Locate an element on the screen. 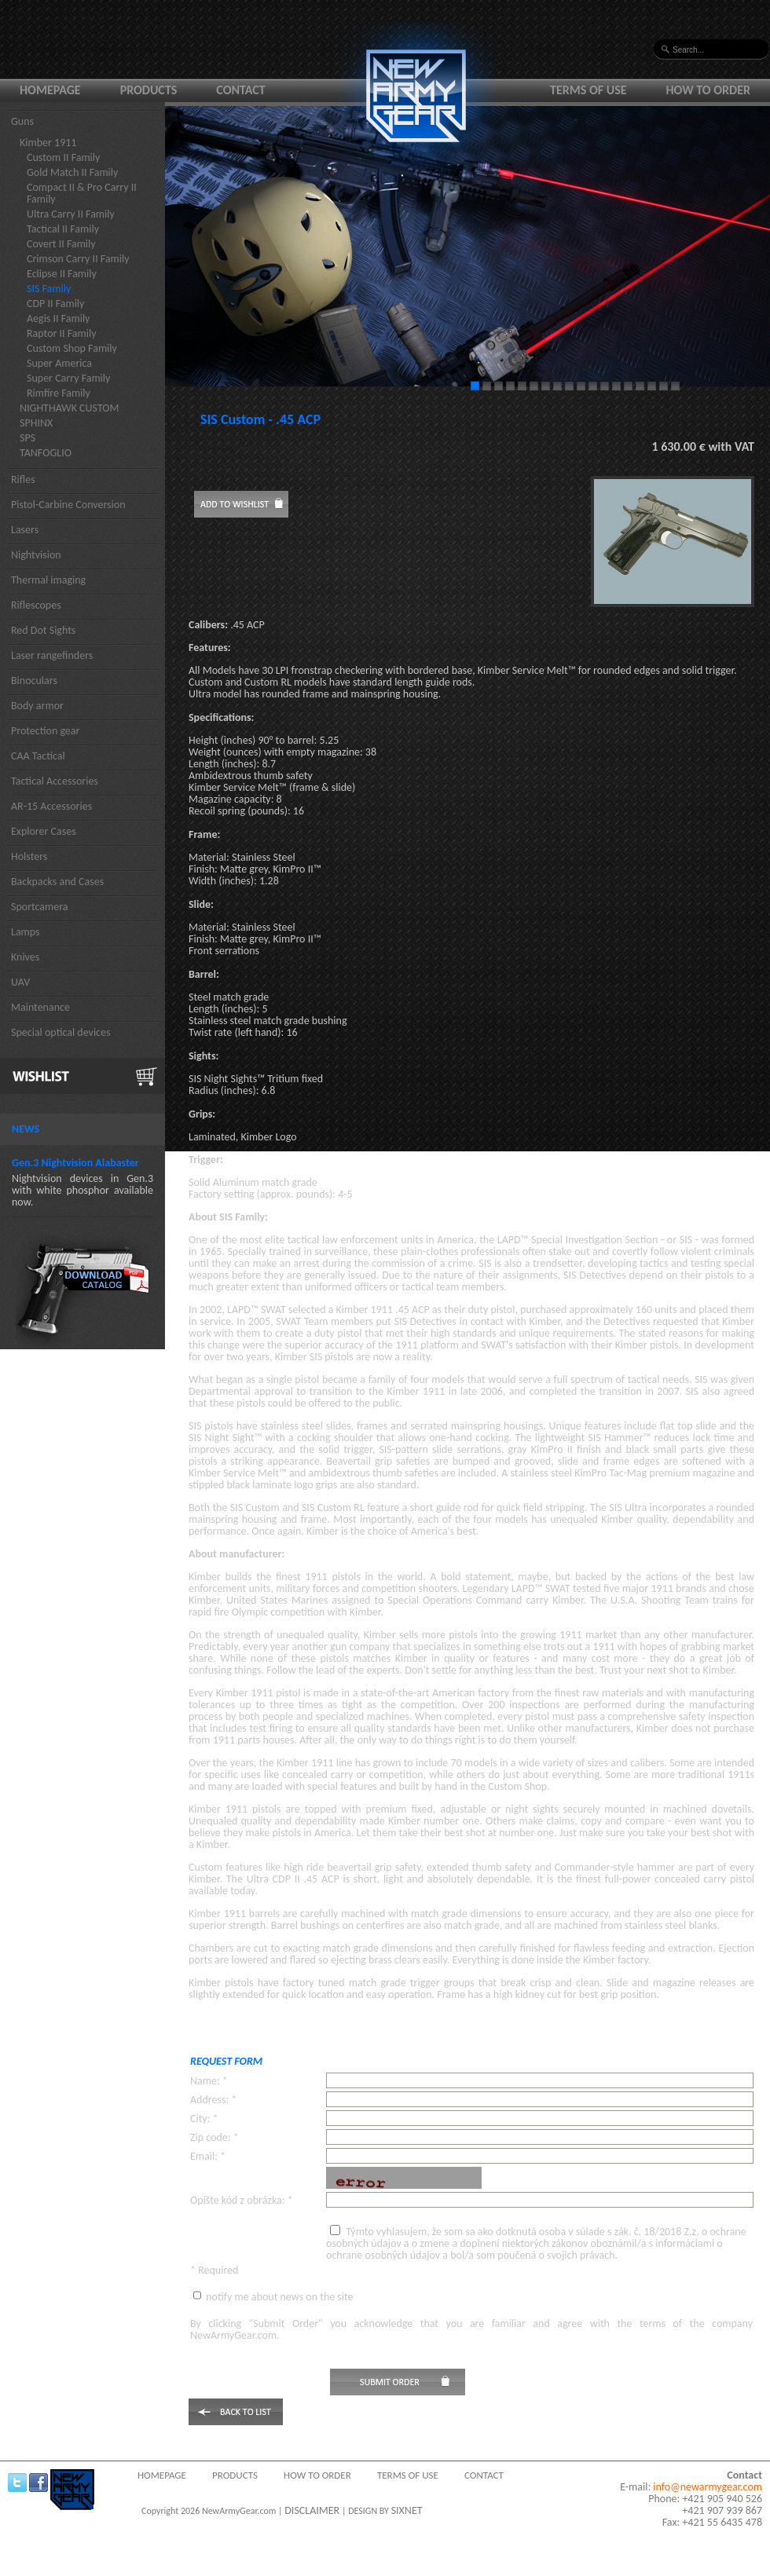 Image resolution: width=770 pixels, height=2576 pixels. AR-15 Accessories is located at coordinates (51, 806).